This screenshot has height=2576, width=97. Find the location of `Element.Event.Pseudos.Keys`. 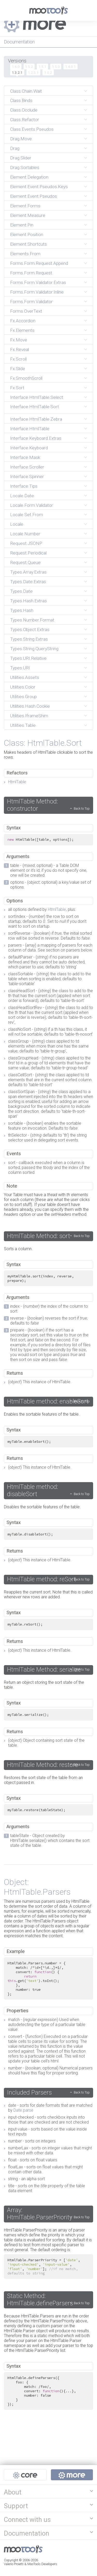

Element.Event.Pseudos.Keys is located at coordinates (39, 186).